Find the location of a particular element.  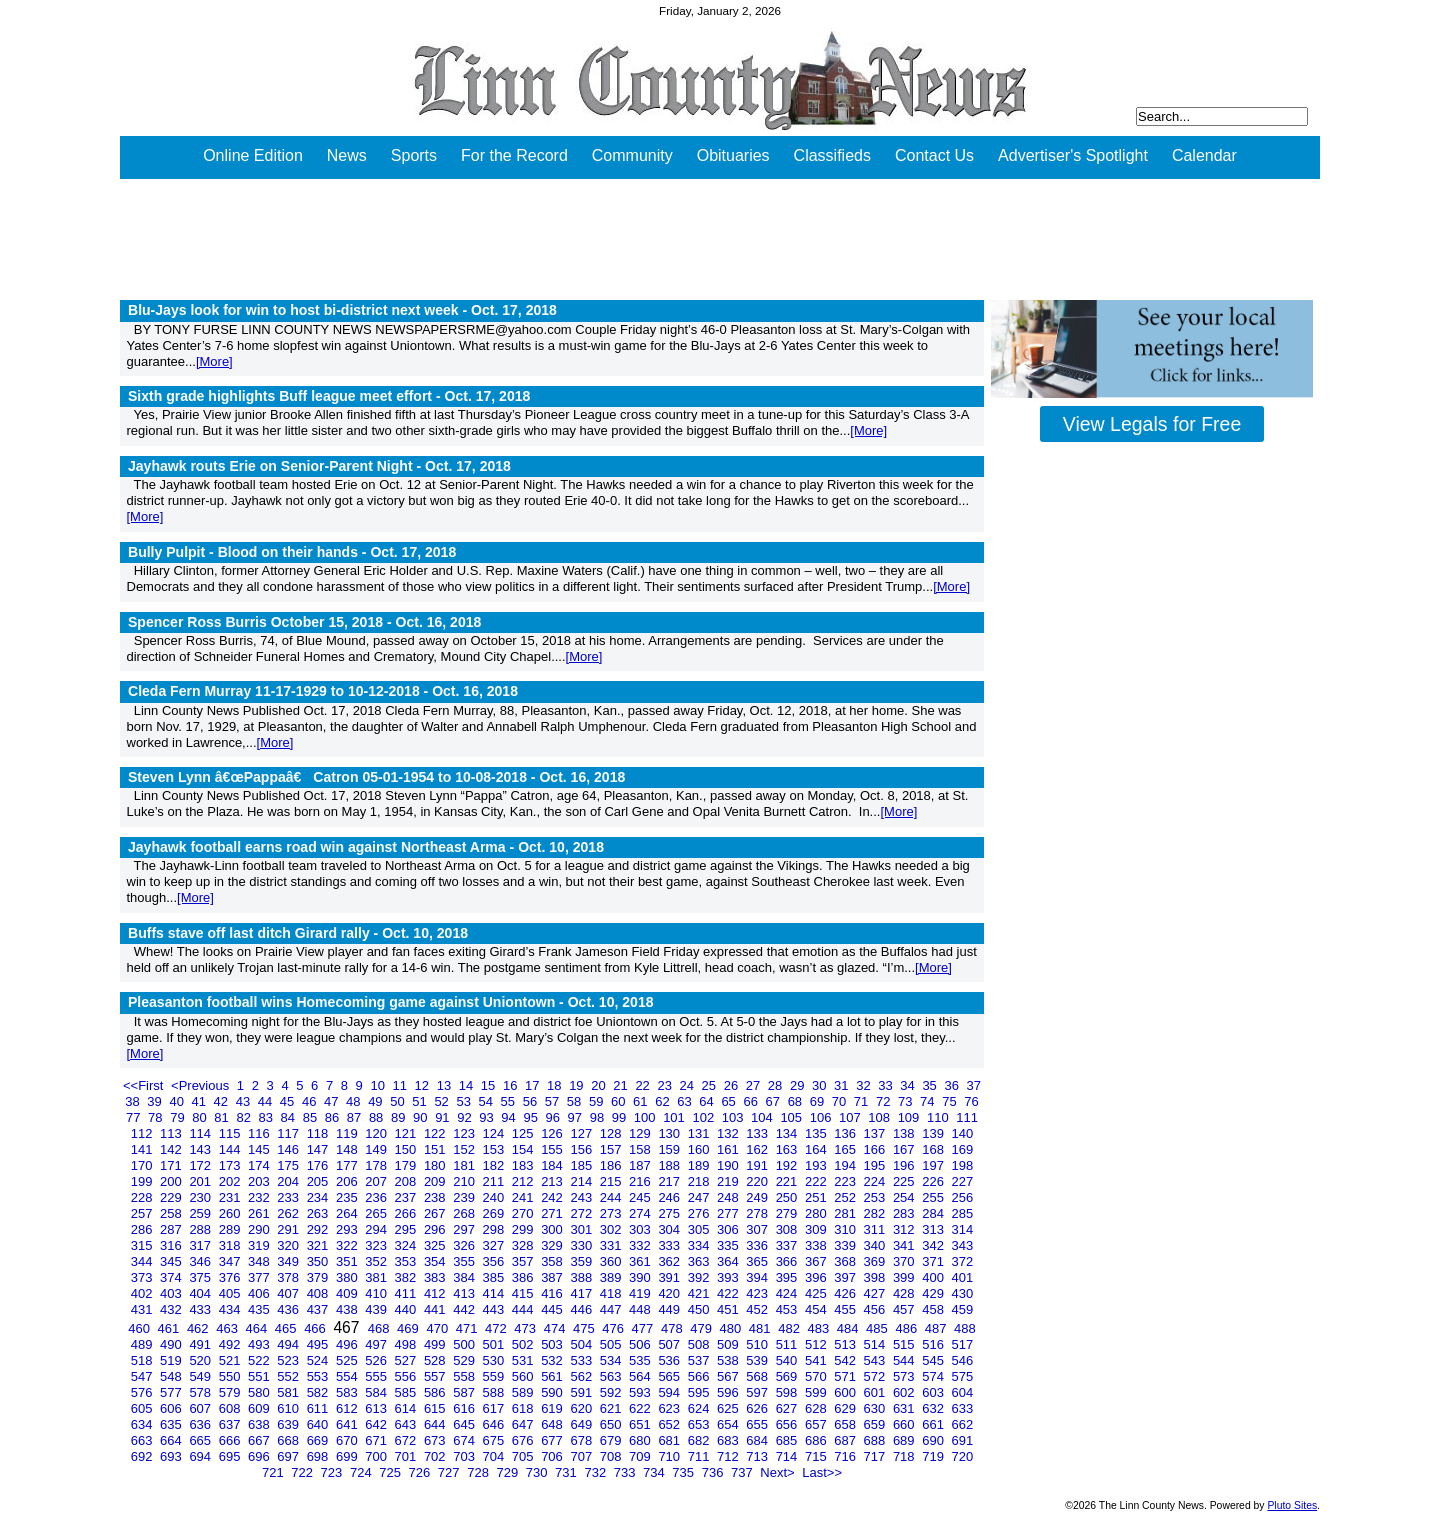

130 is located at coordinates (670, 1133).